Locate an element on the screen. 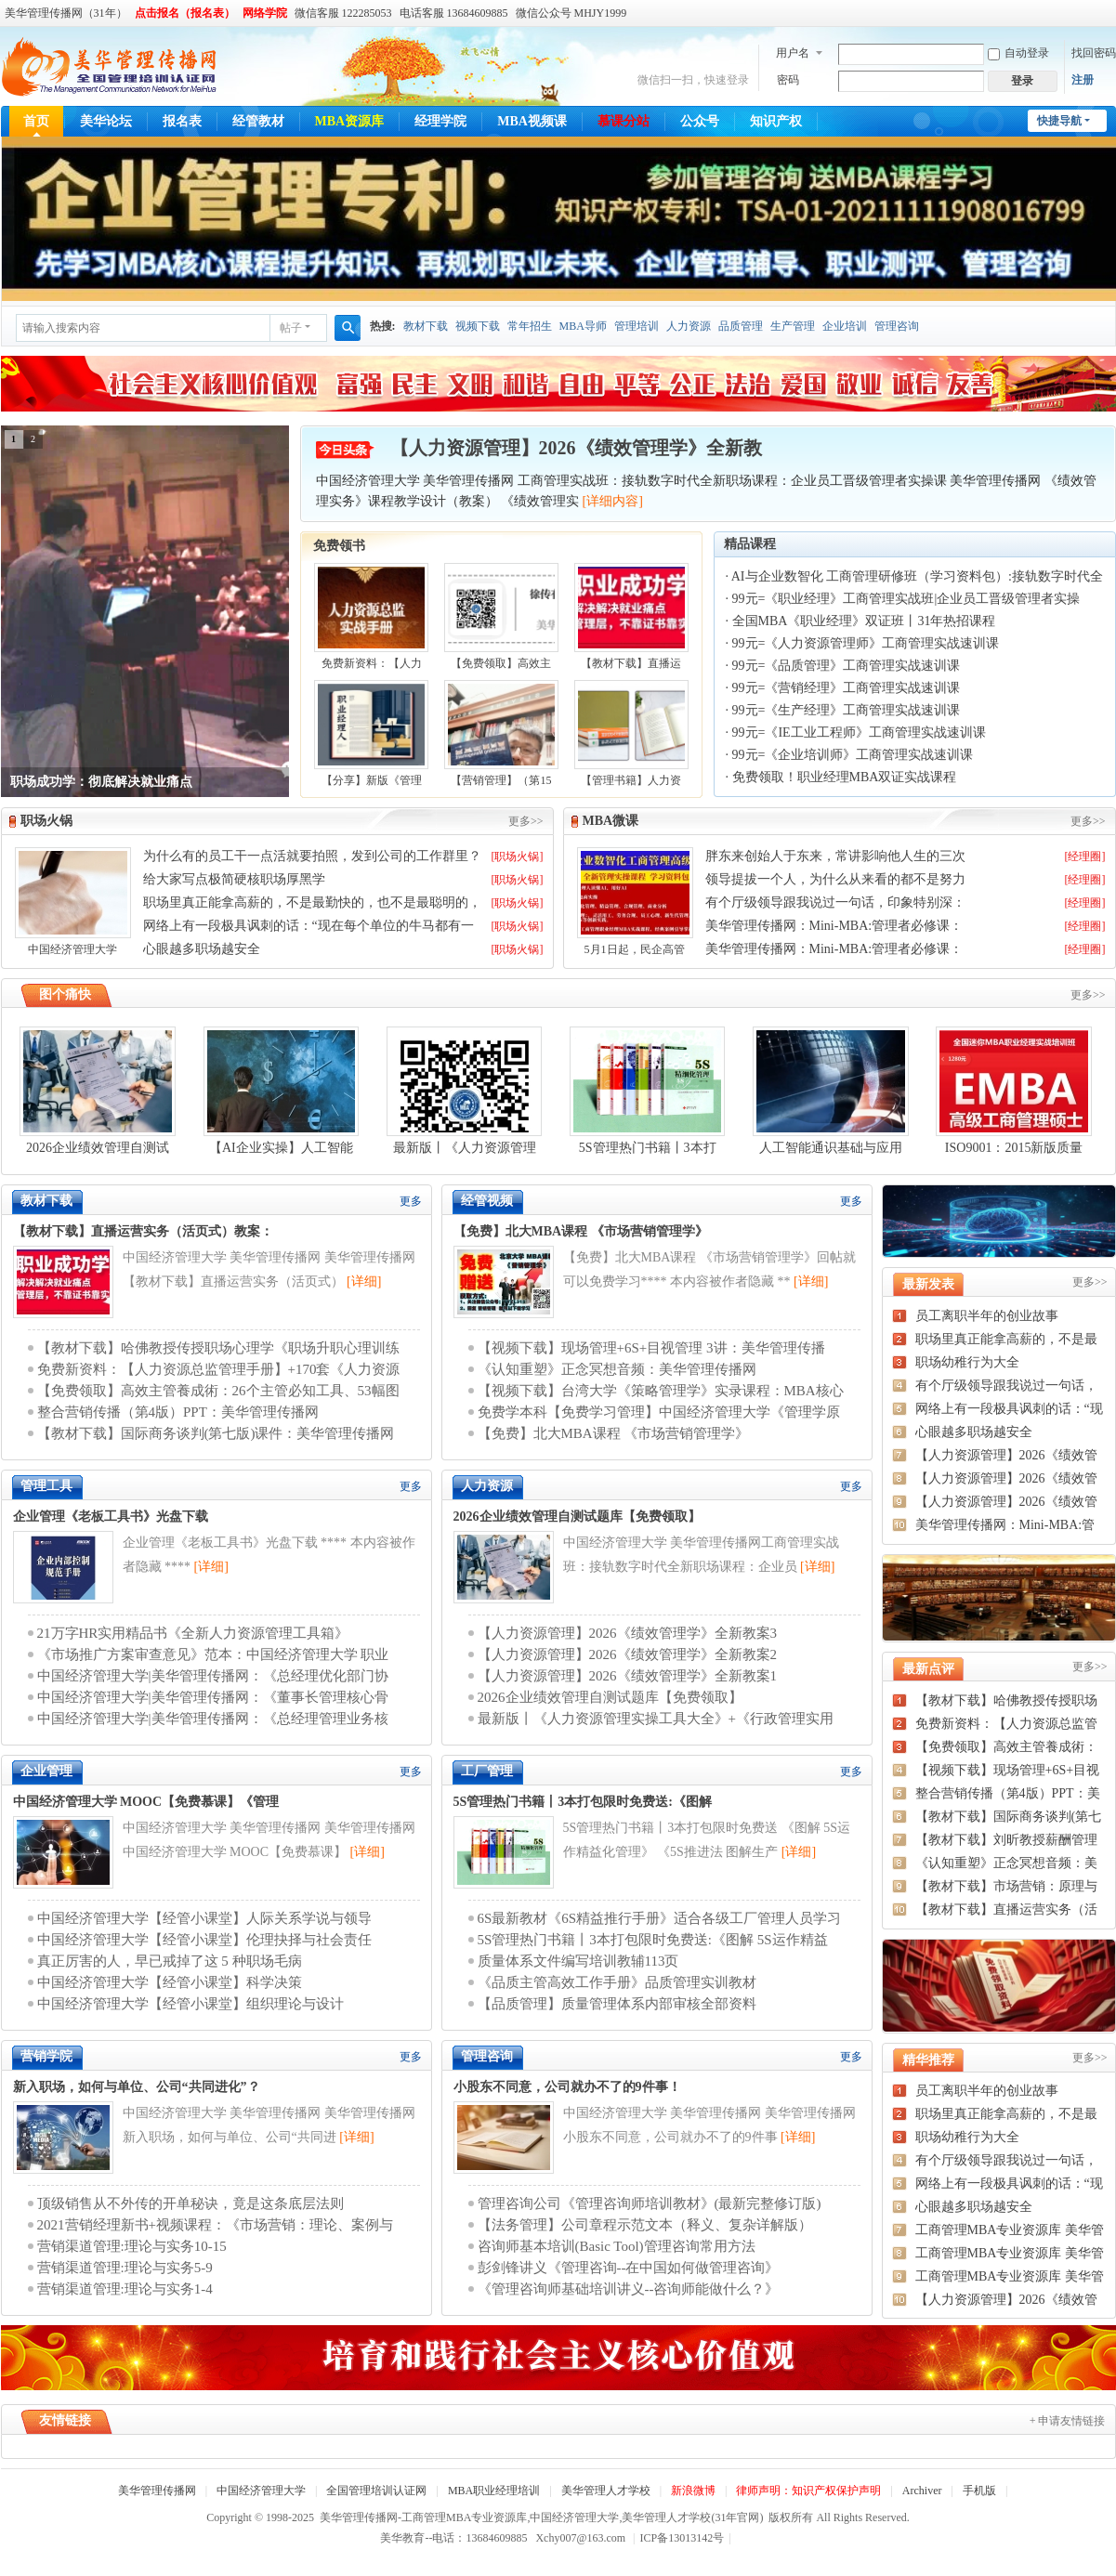 This screenshot has width=1116, height=2576. 中国经济管理大学【经管小课堂】科学决策 is located at coordinates (169, 1982).